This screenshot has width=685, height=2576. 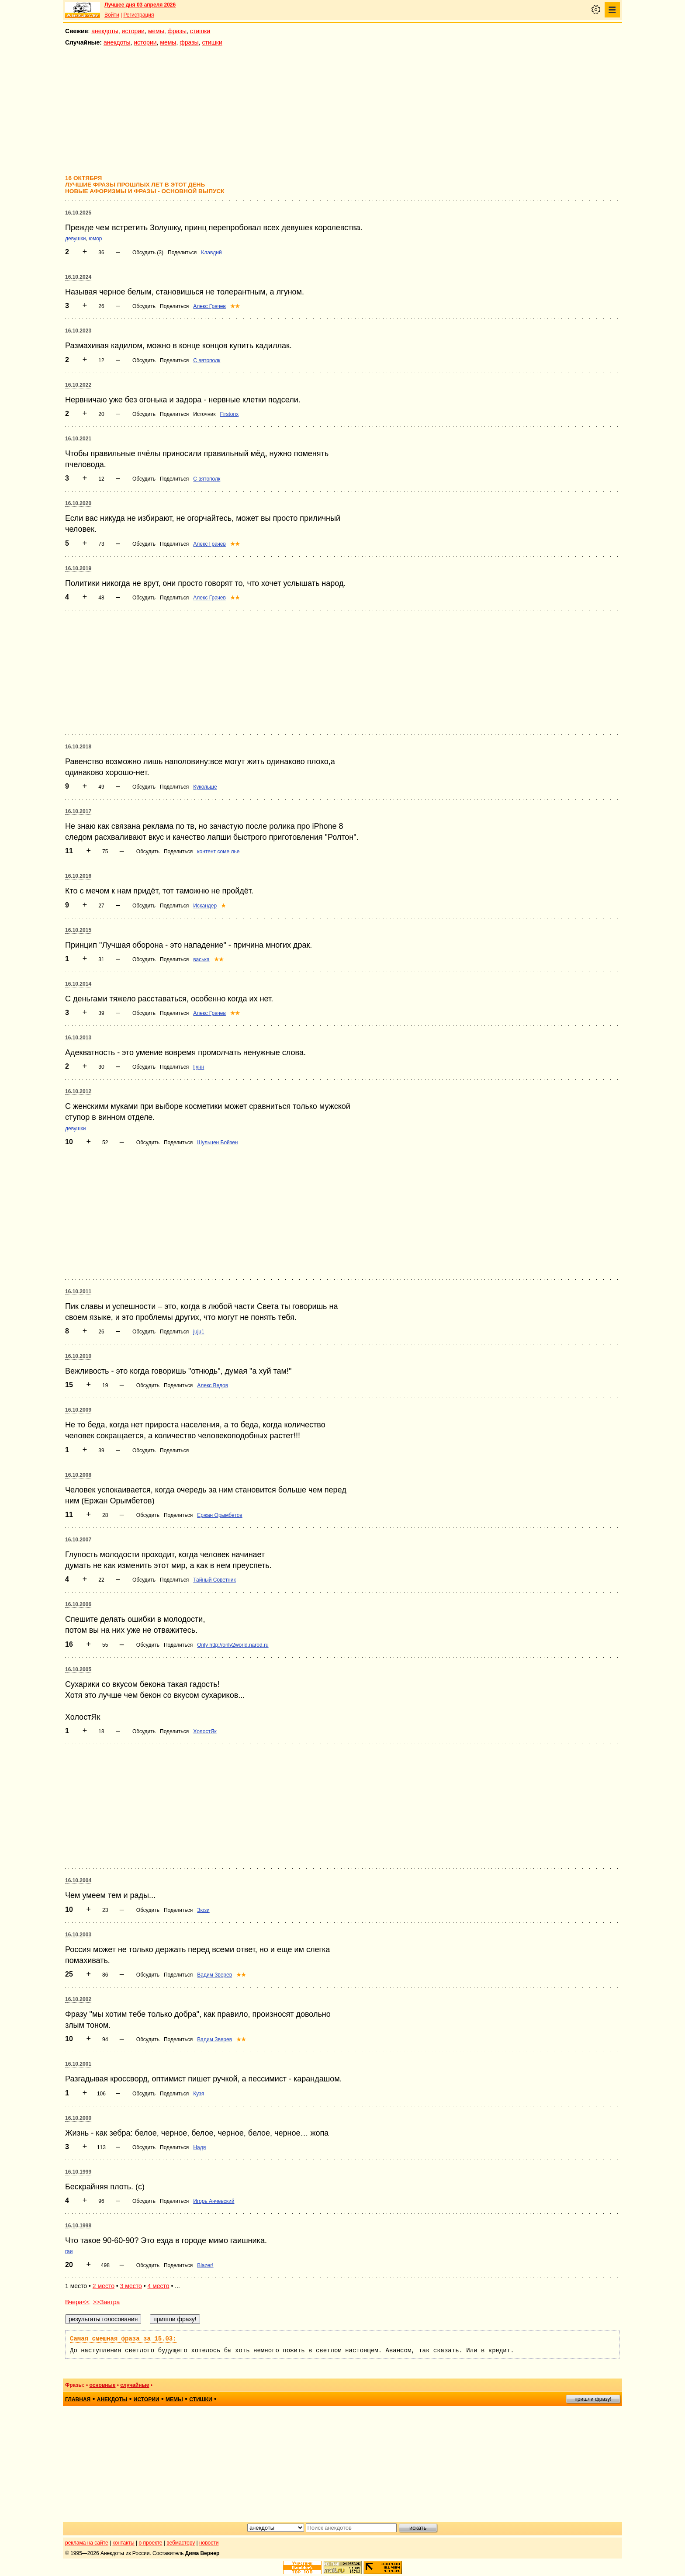 I want to click on 16.10.2022, so click(x=78, y=385).